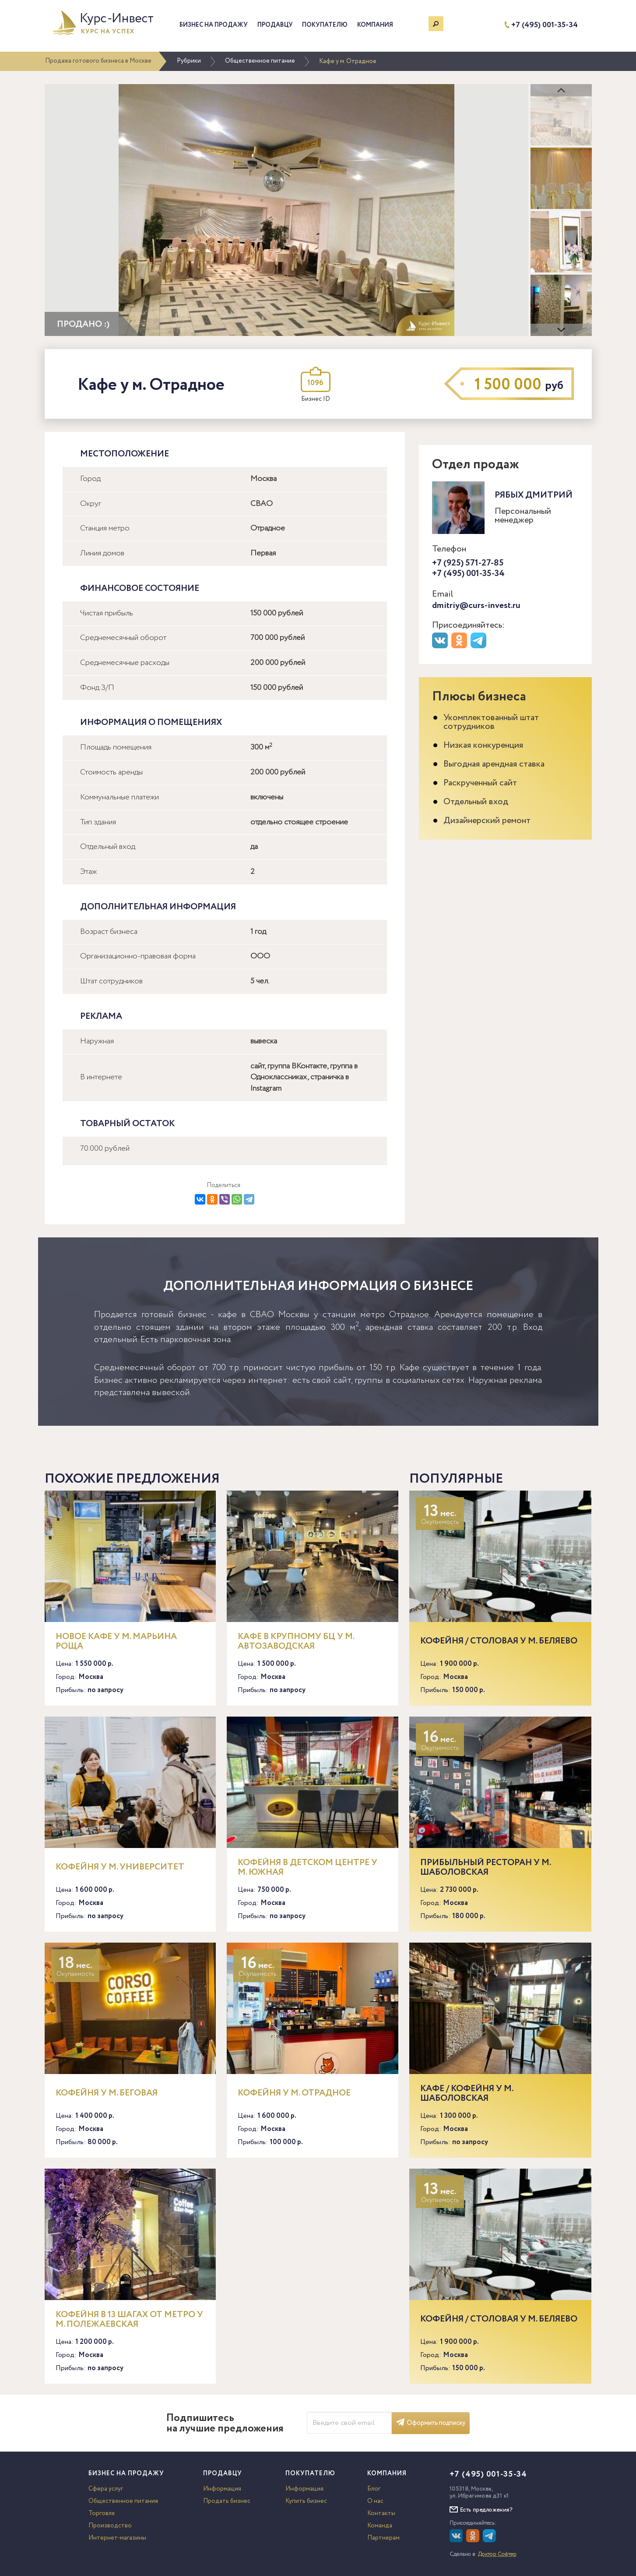 The height and width of the screenshot is (2576, 636). What do you see at coordinates (375, 2501) in the screenshot?
I see `О нас` at bounding box center [375, 2501].